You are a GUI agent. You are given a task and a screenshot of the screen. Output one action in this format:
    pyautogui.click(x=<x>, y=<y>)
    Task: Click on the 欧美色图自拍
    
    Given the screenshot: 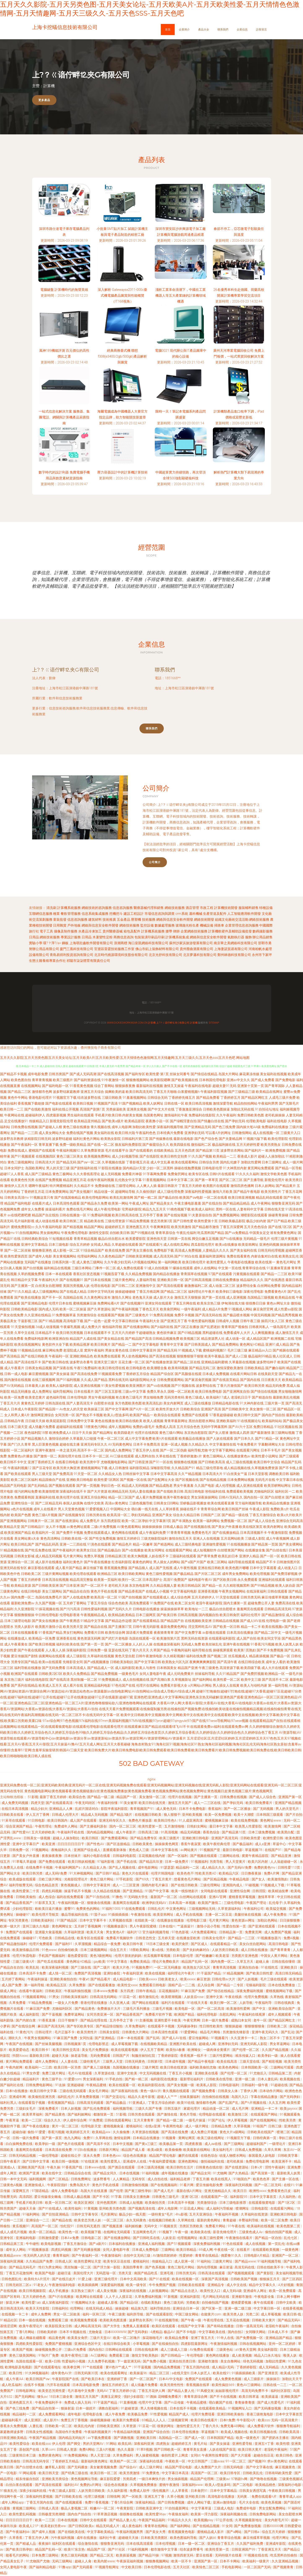 What is the action you would take?
    pyautogui.click(x=21, y=1080)
    